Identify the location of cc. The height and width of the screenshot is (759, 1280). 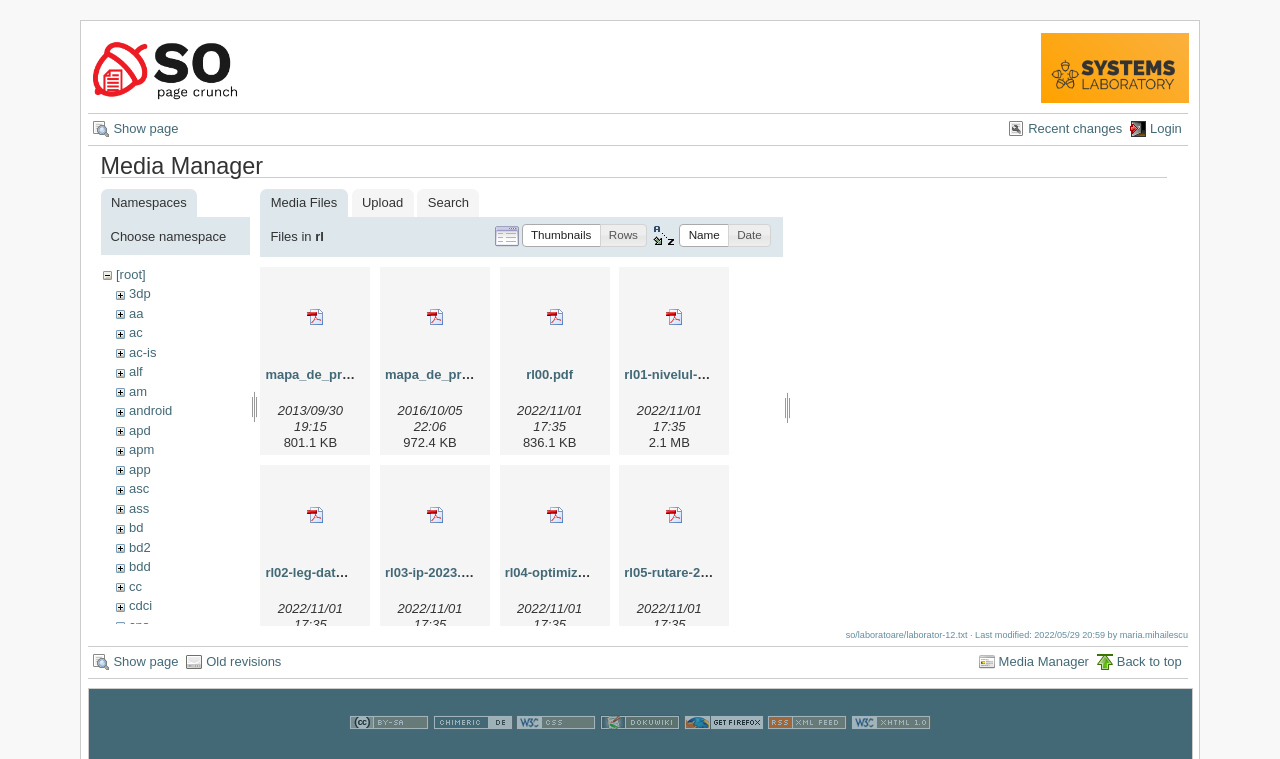
(135, 586).